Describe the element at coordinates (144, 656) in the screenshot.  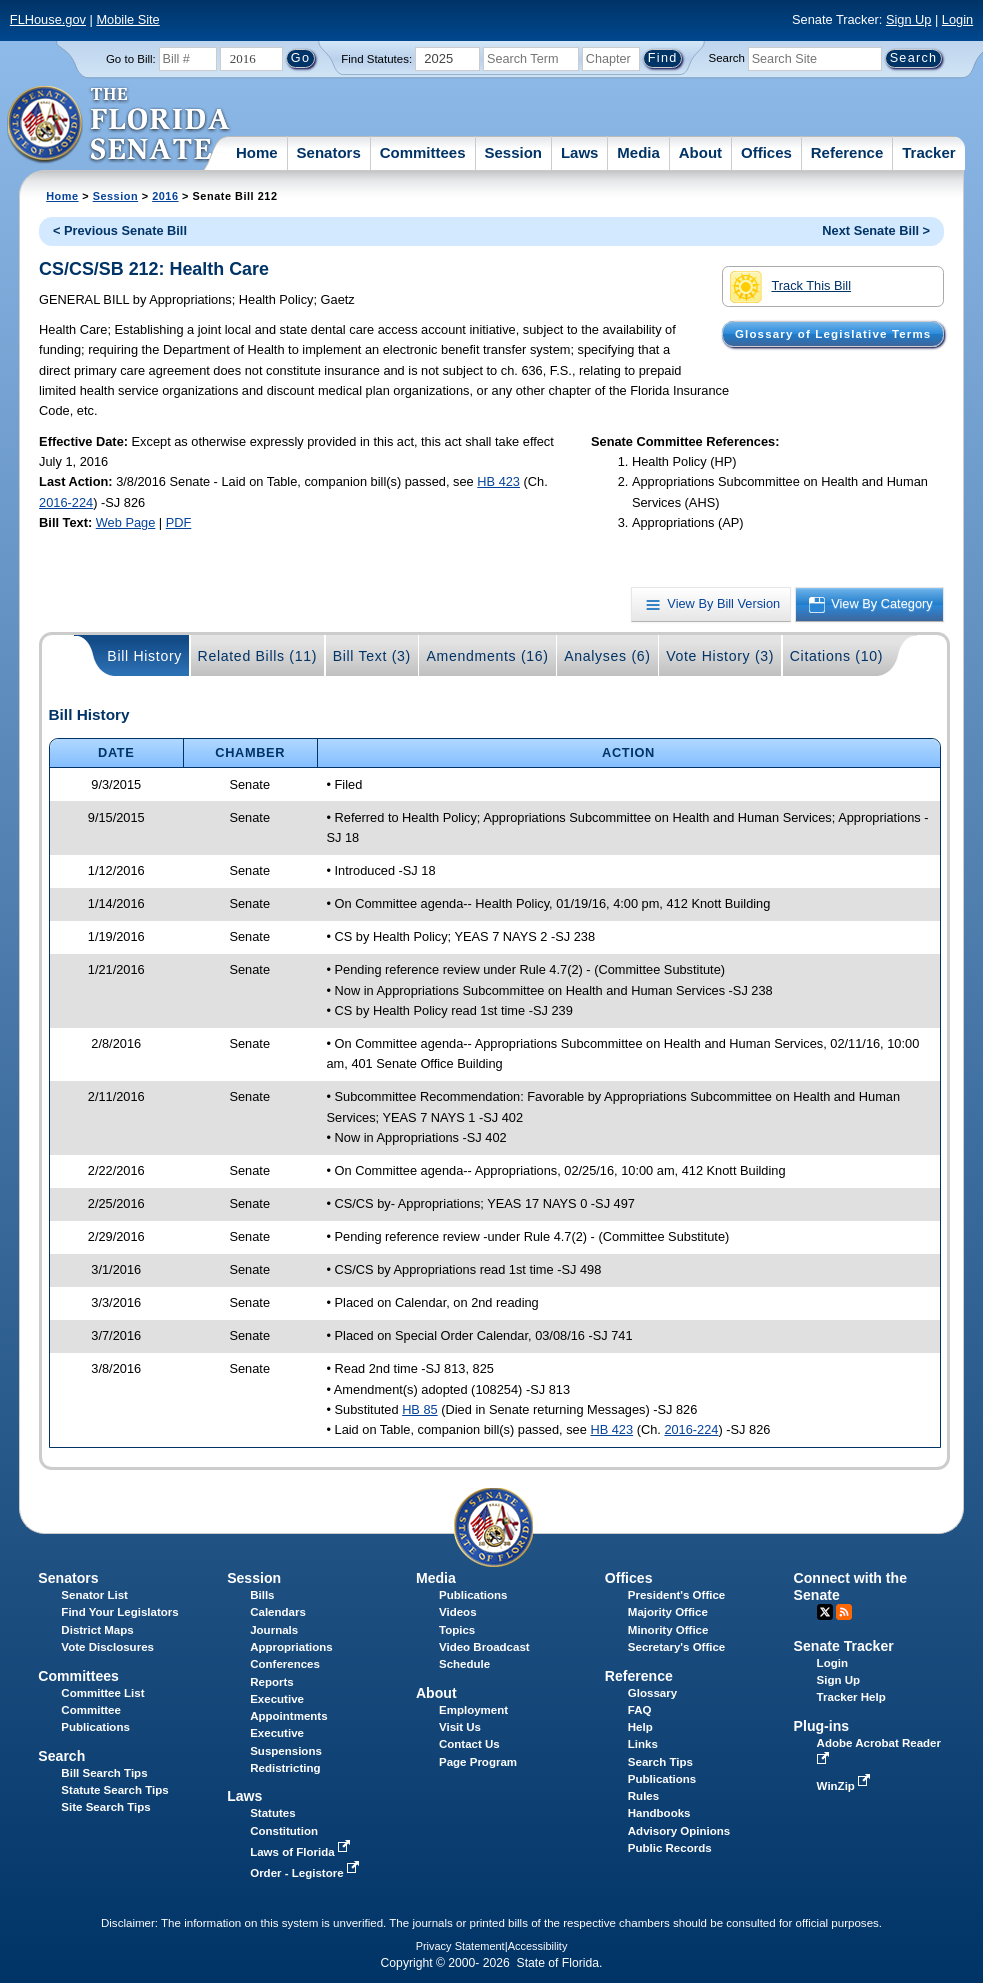
I see `Bill History` at that location.